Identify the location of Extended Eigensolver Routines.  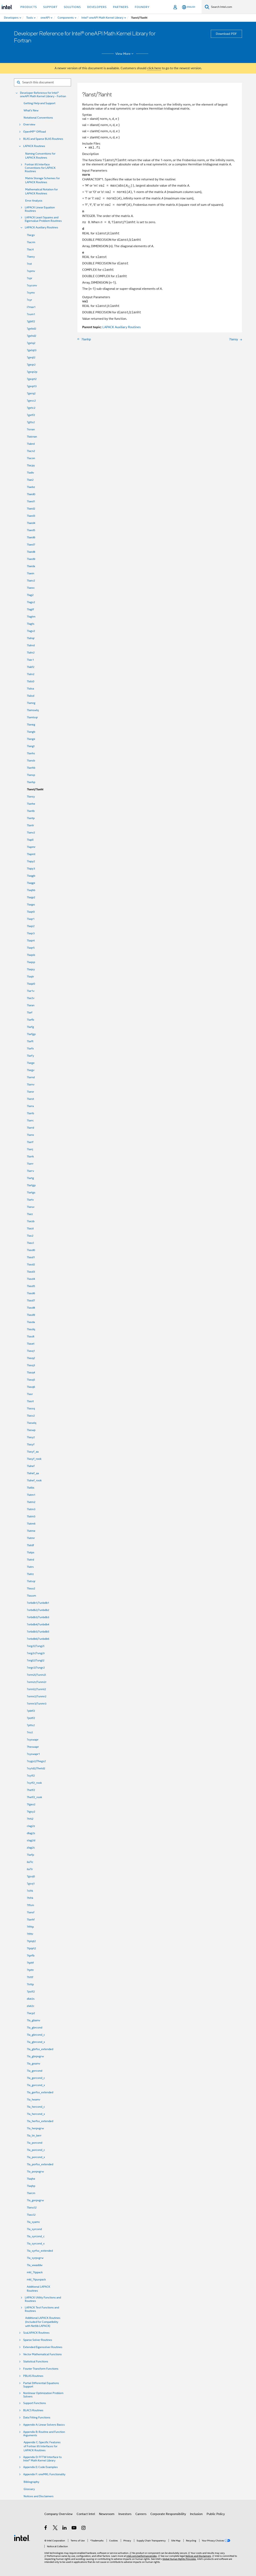
(42, 2347).